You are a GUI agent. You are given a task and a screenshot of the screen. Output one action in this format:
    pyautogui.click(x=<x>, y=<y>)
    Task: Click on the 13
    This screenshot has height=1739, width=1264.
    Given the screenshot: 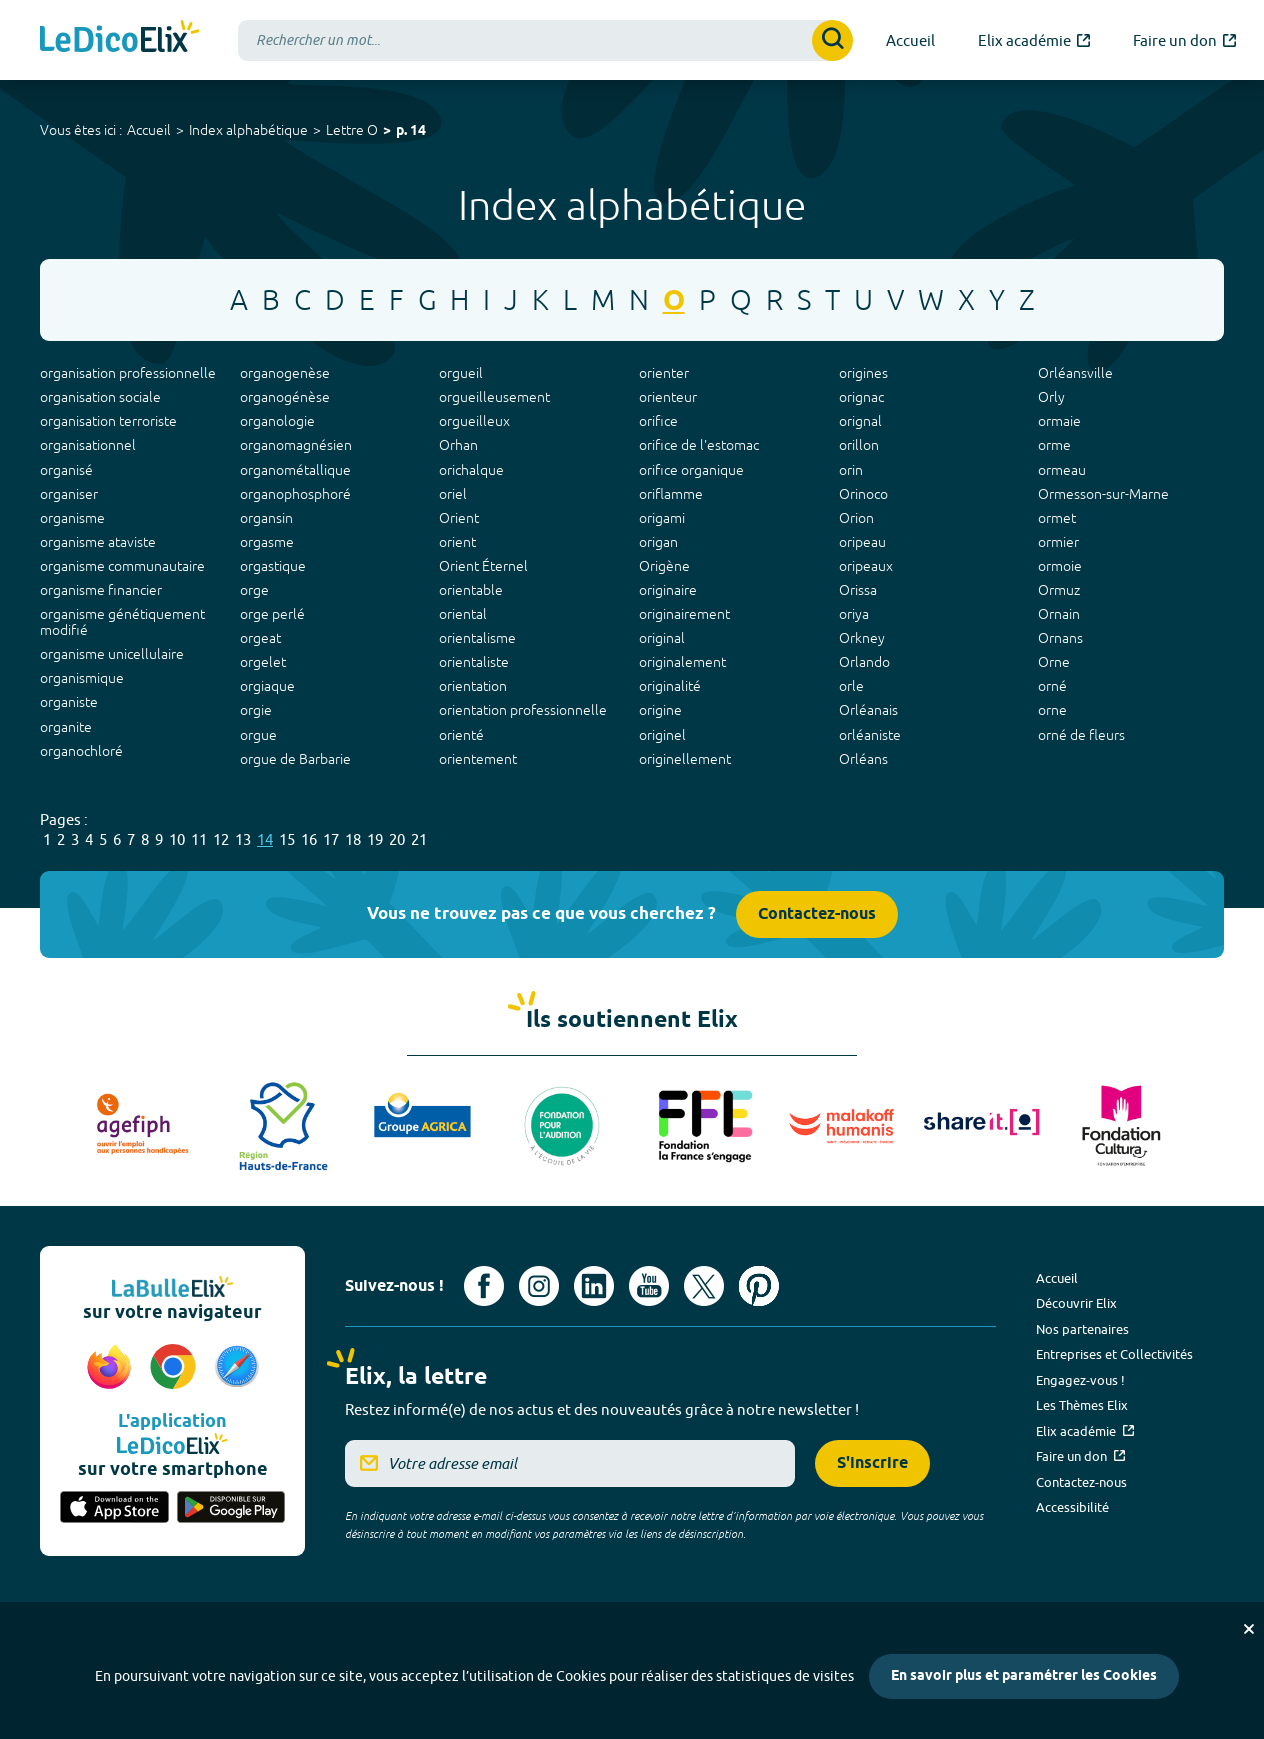 What is the action you would take?
    pyautogui.click(x=243, y=839)
    